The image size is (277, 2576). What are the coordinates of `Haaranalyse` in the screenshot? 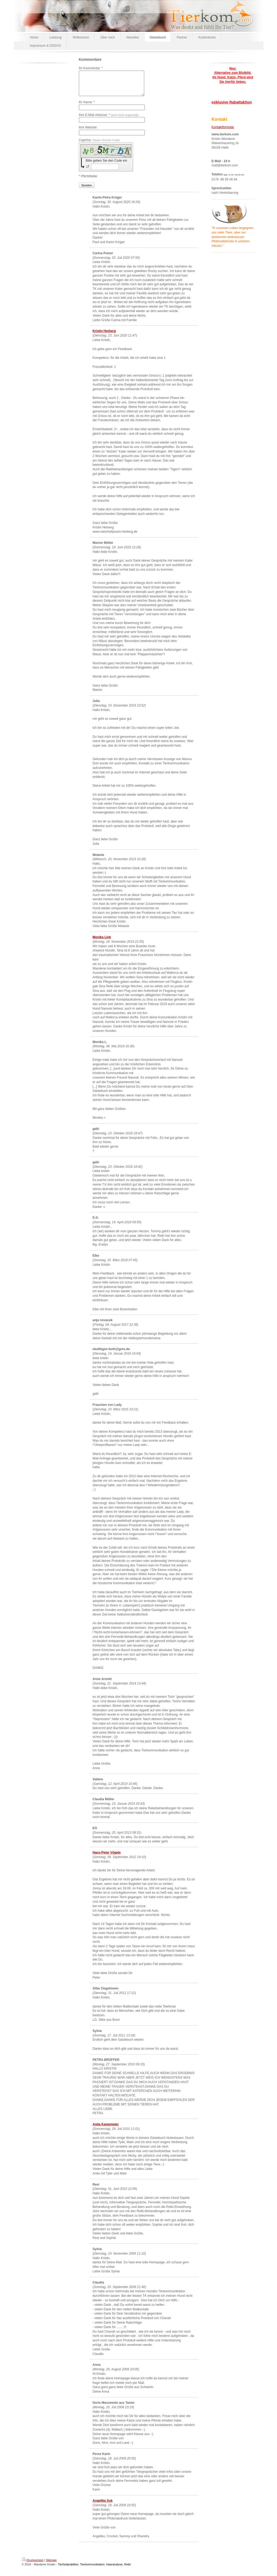 It's located at (114, 2569).